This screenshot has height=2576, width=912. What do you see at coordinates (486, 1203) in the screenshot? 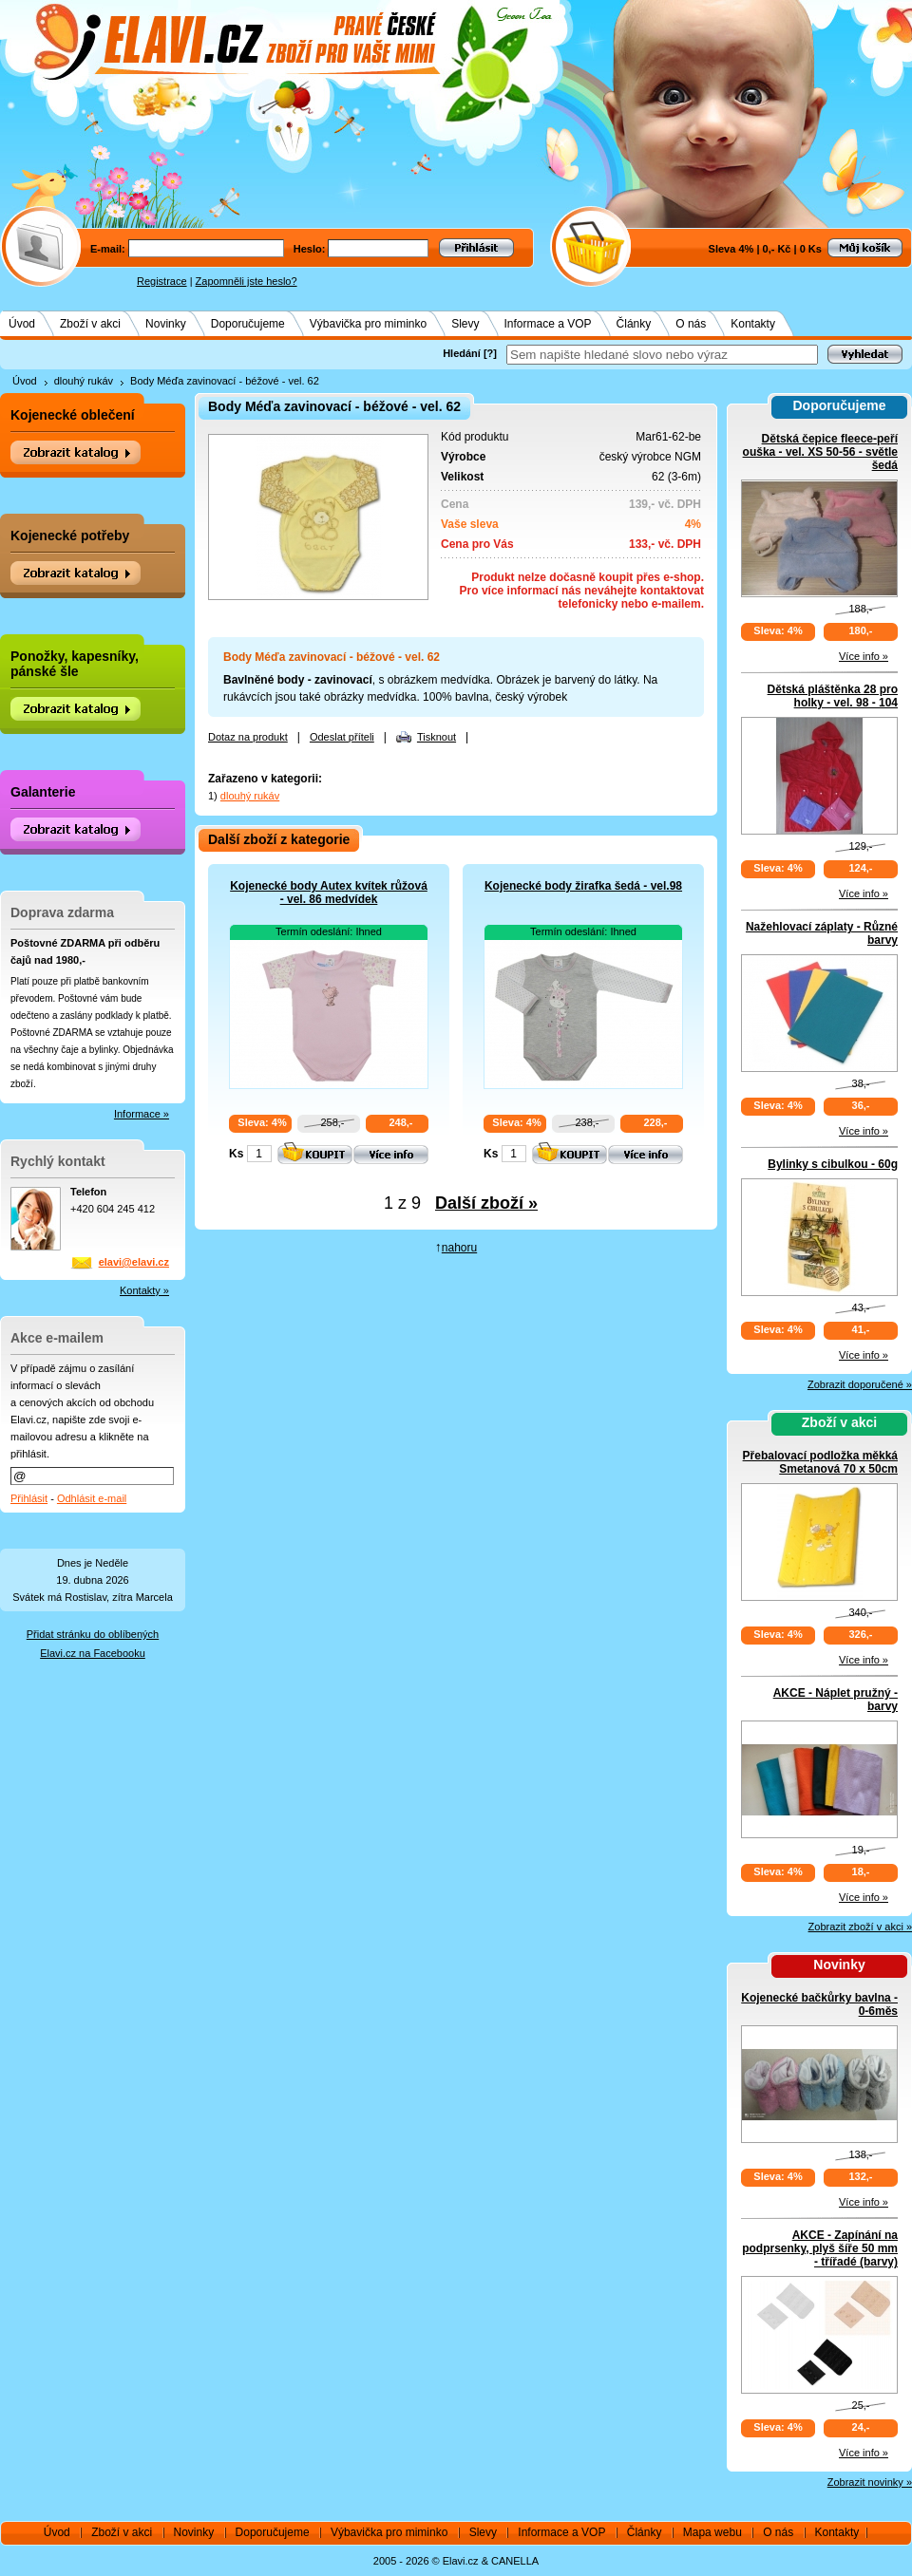
I see `Další zboží »` at bounding box center [486, 1203].